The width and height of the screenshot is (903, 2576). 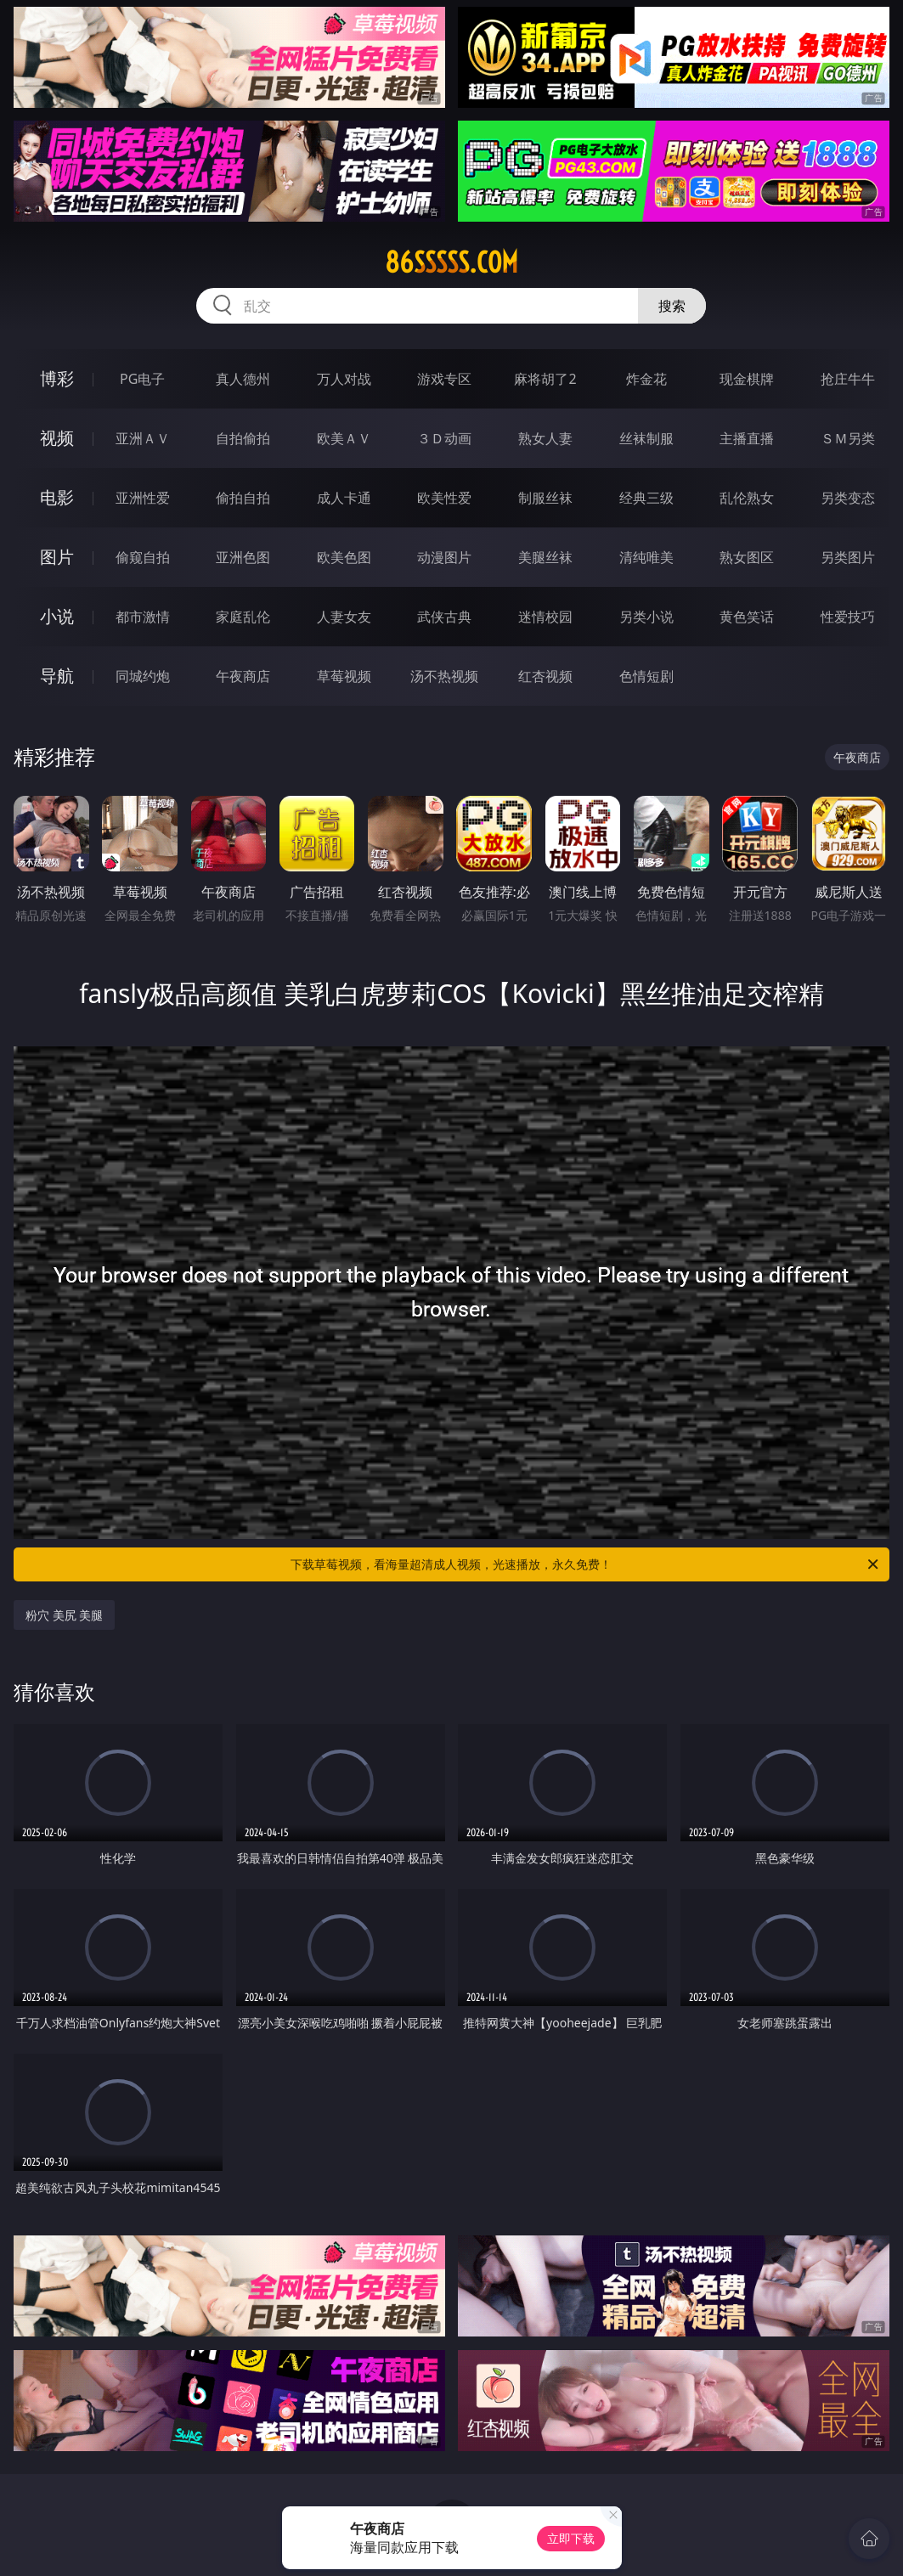 What do you see at coordinates (848, 616) in the screenshot?
I see `性爱技巧` at bounding box center [848, 616].